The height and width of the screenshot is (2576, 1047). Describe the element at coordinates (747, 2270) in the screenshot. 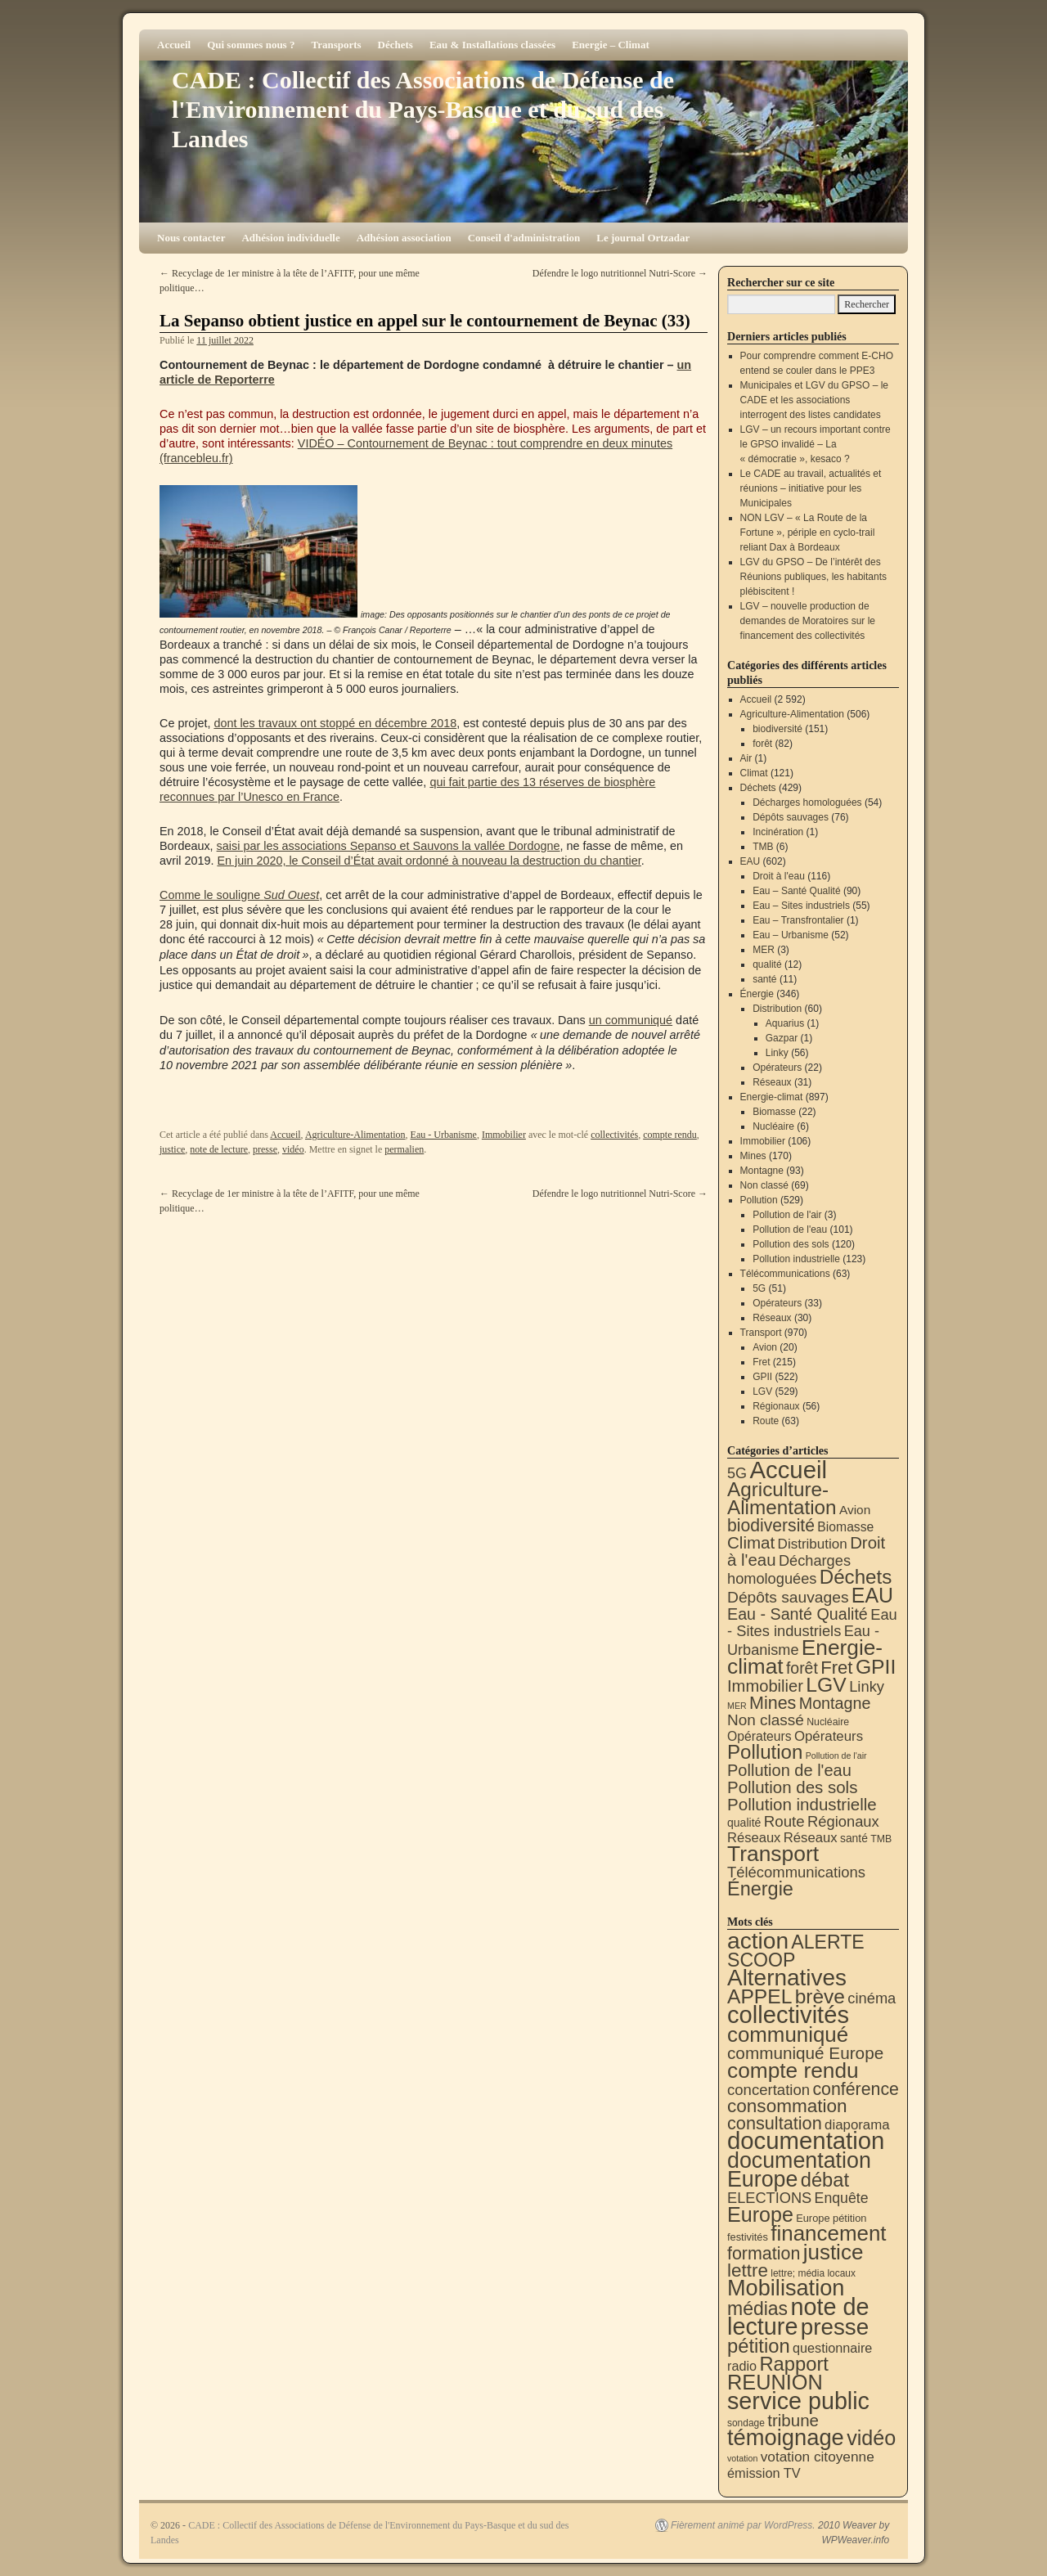

I see `lettre [lettre (113 éléments)]` at that location.